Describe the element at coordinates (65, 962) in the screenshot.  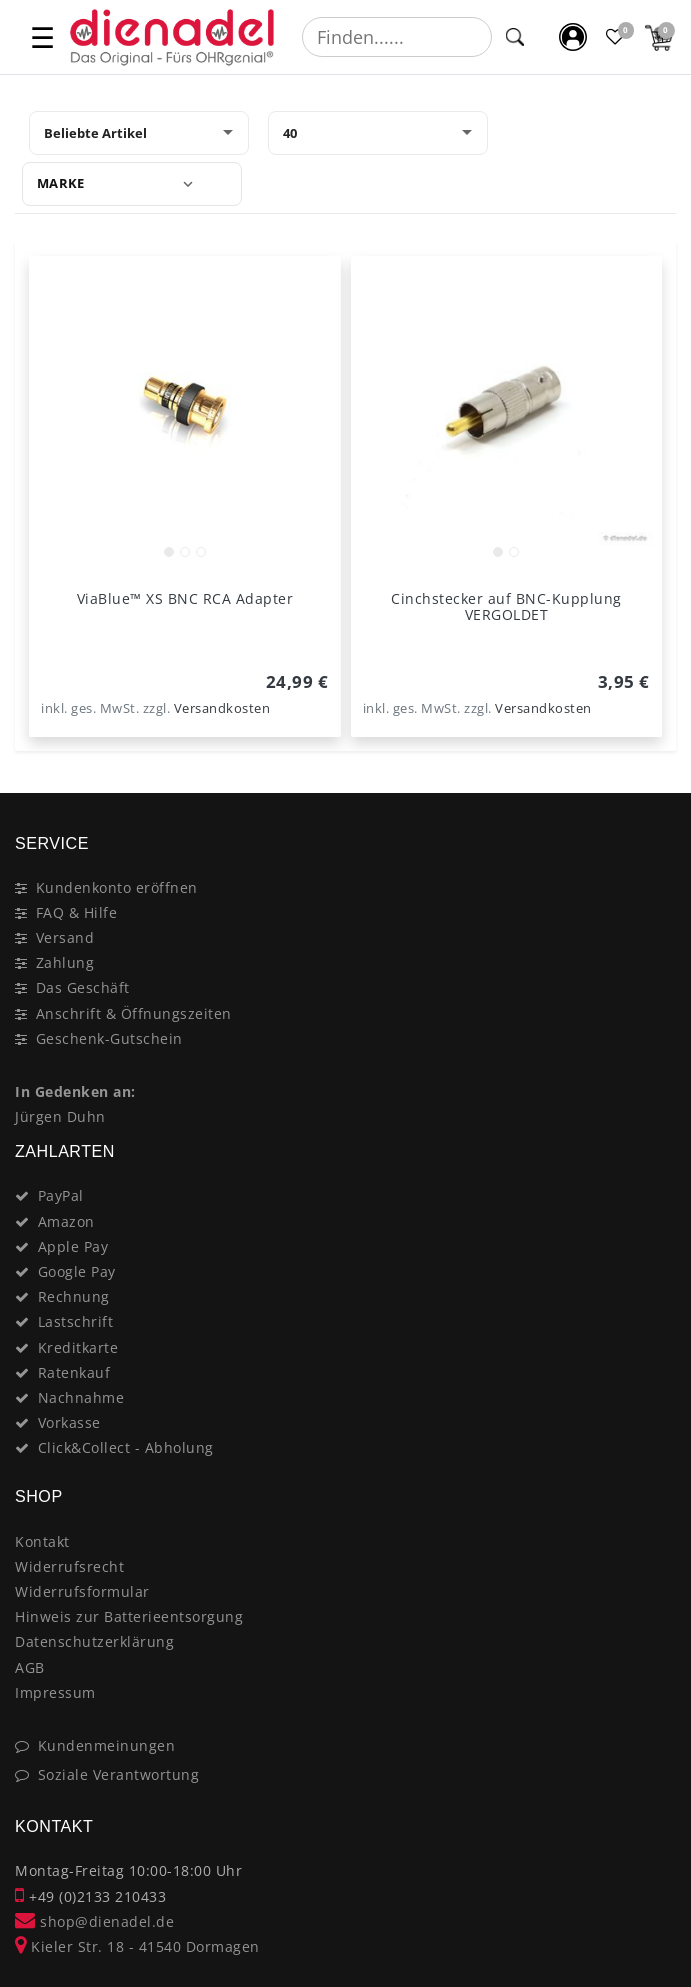
I see `Zahlung` at that location.